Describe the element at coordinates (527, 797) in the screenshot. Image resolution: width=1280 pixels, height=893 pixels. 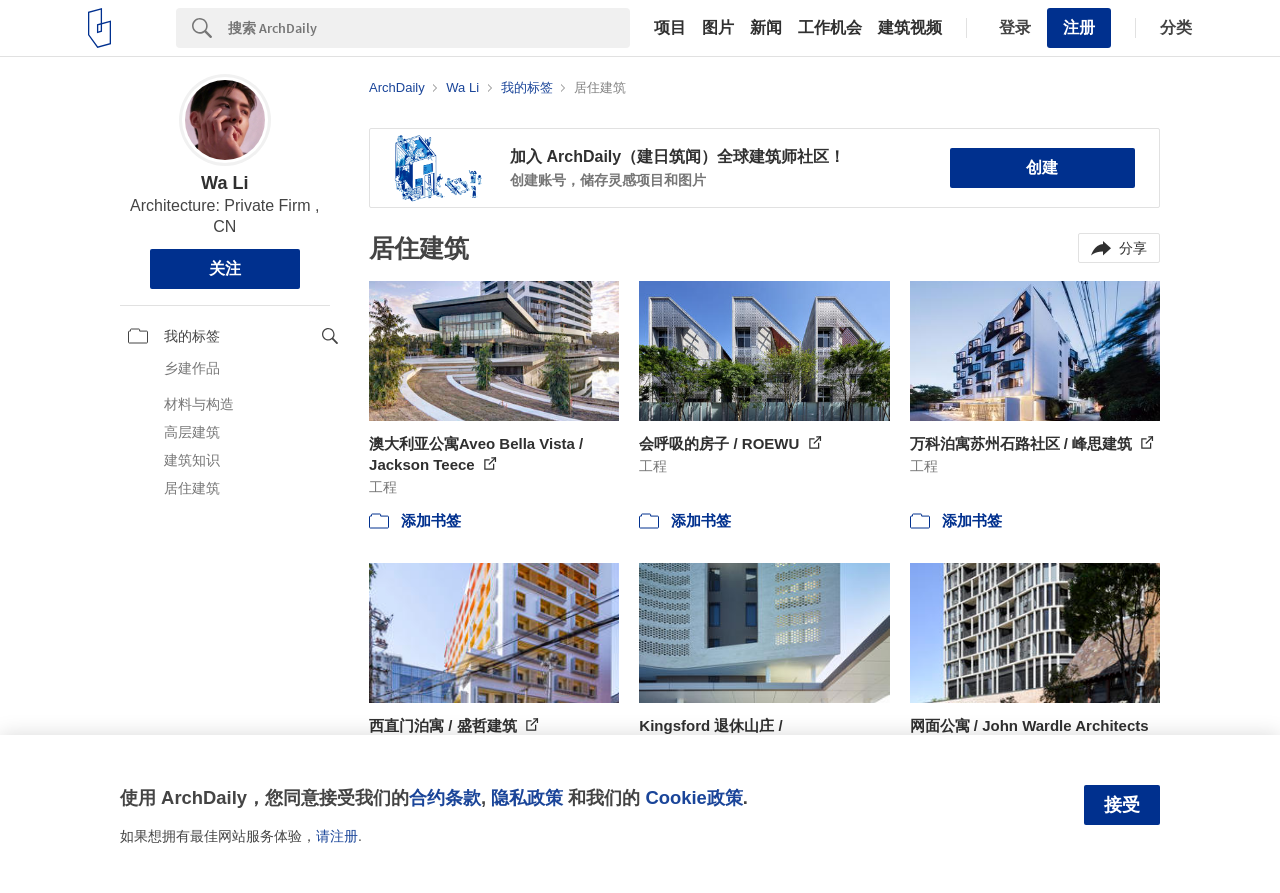
I see `隐私政策` at that location.